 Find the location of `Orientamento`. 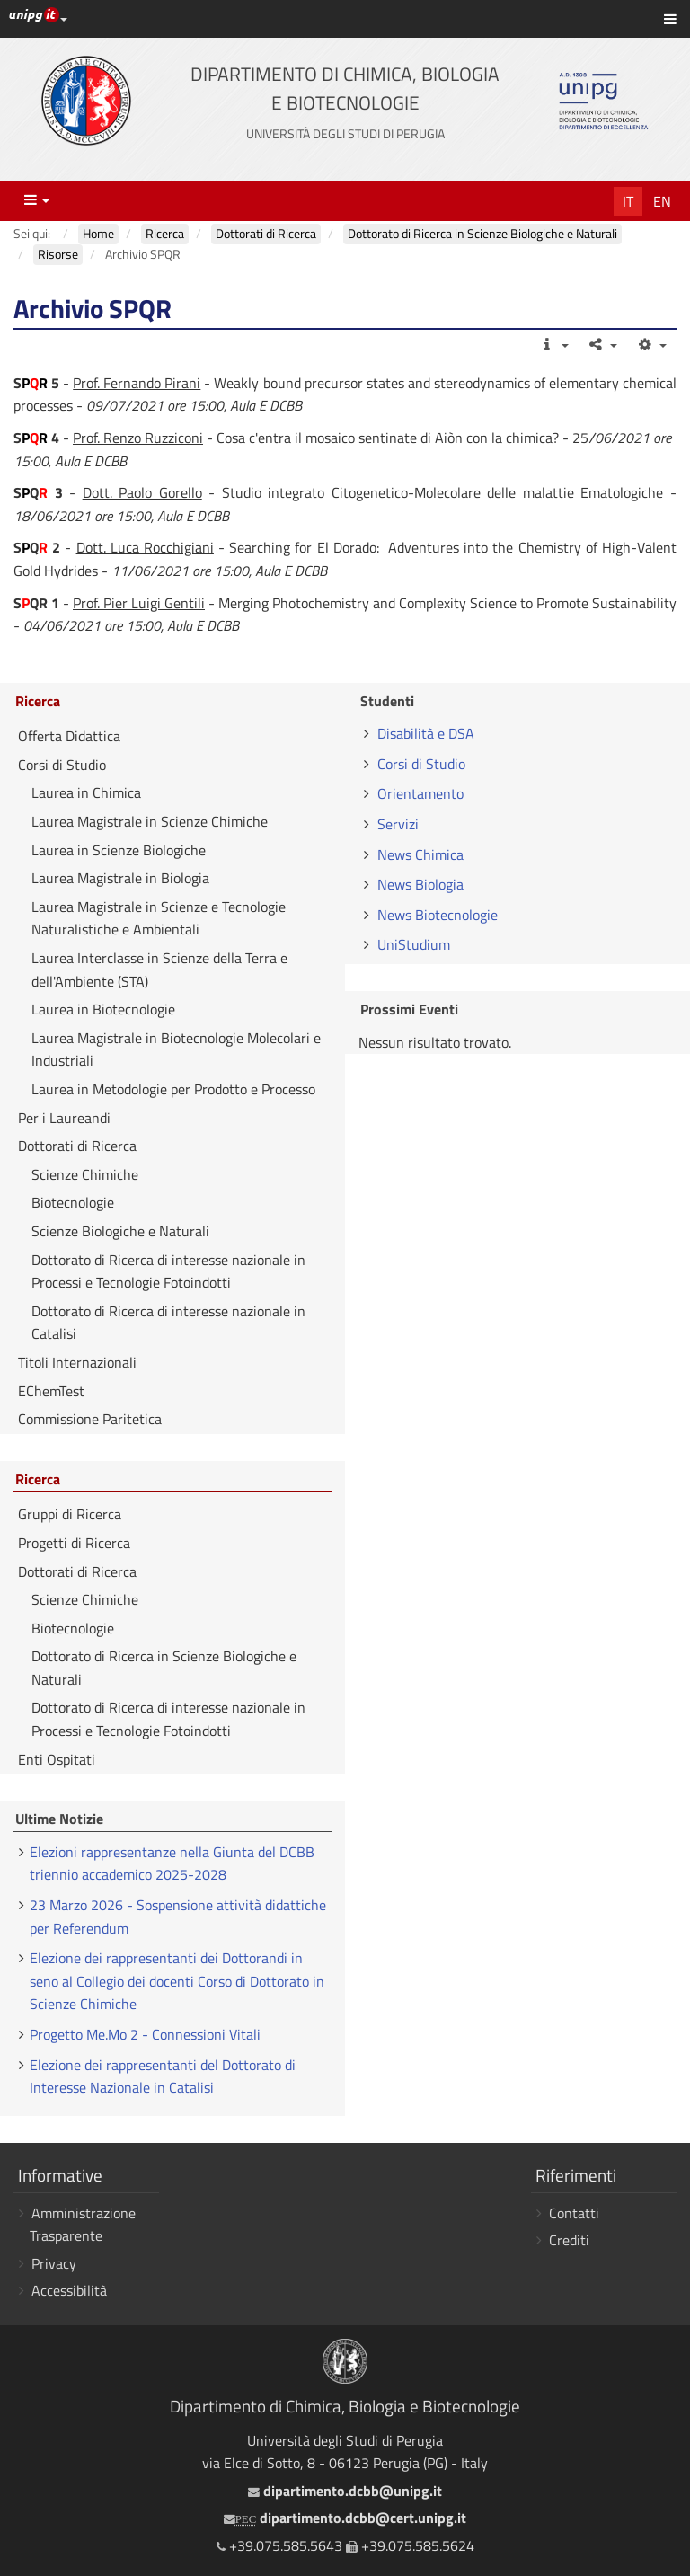

Orientamento is located at coordinates (420, 793).